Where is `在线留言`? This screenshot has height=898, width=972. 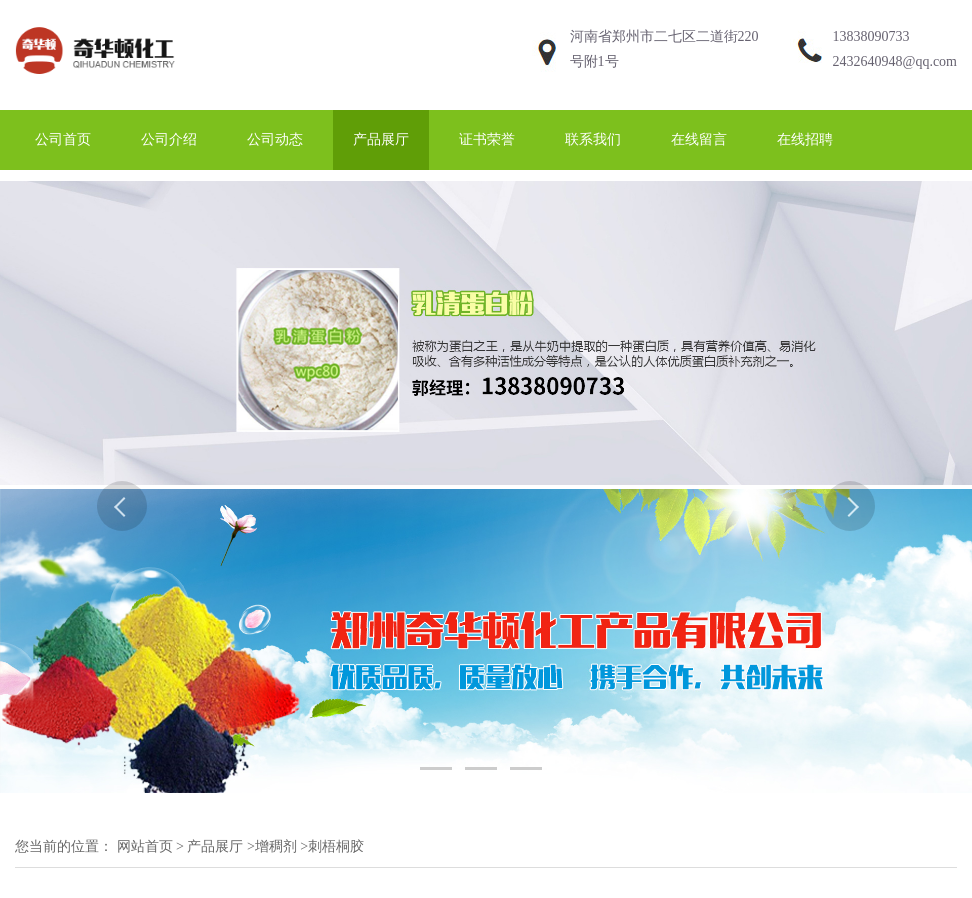
在线留言 is located at coordinates (699, 139).